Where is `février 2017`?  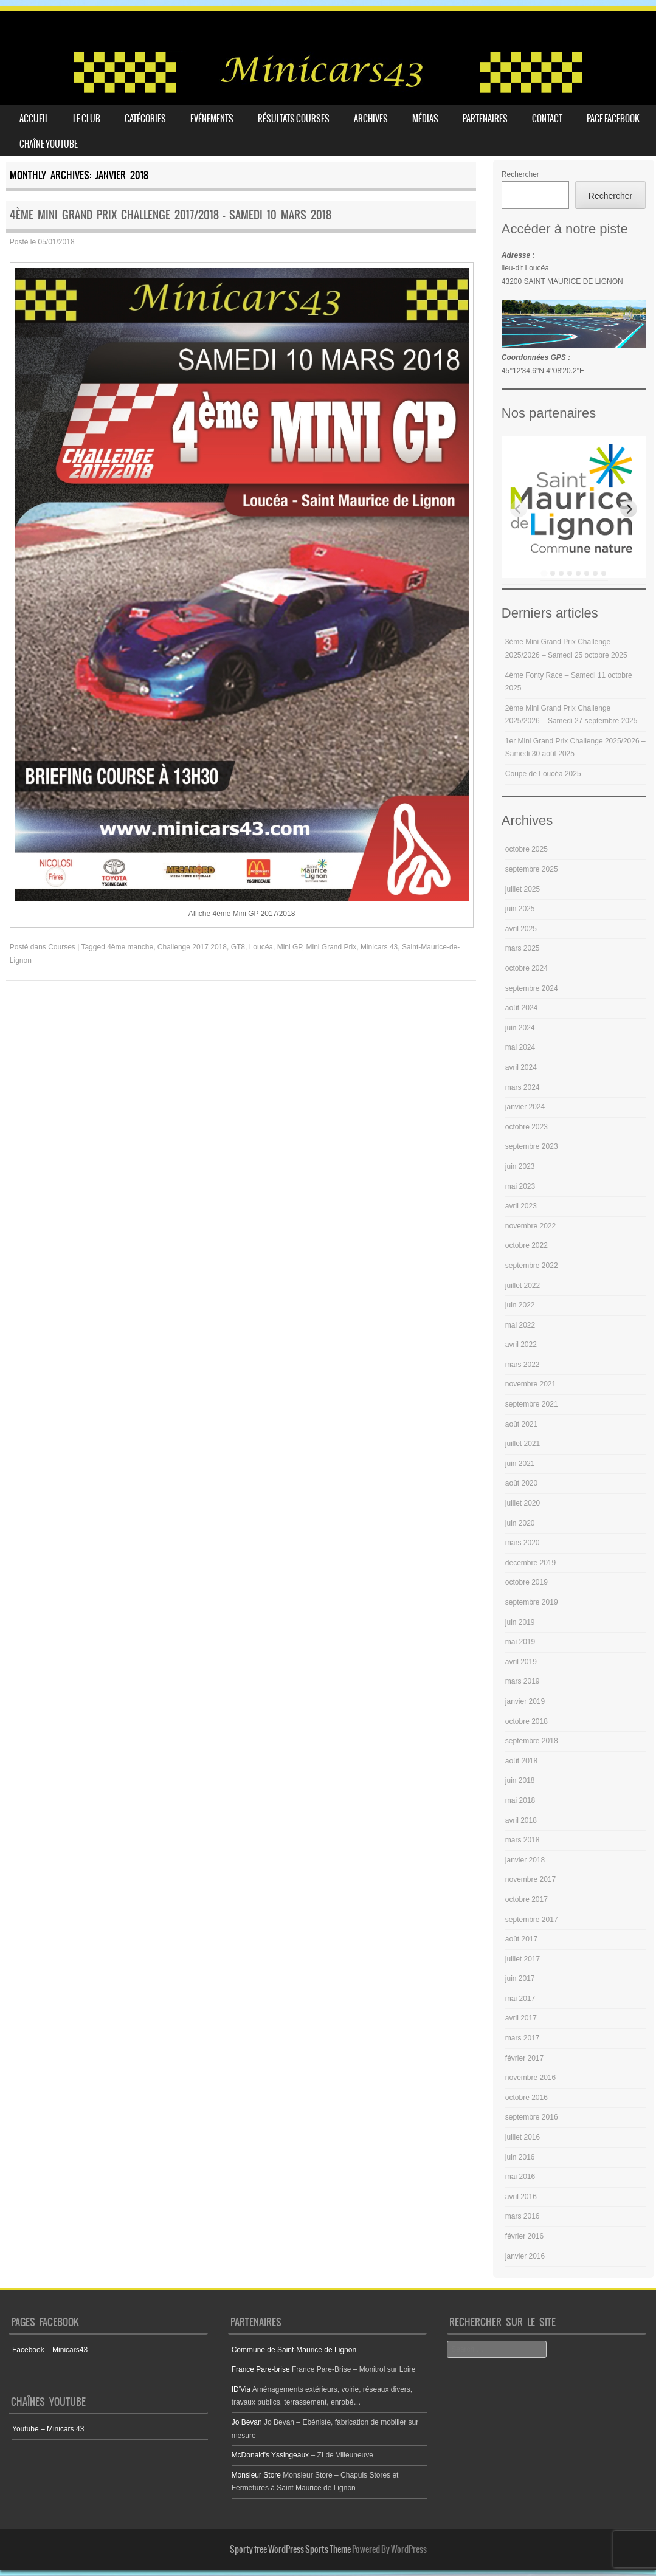 février 2017 is located at coordinates (524, 2058).